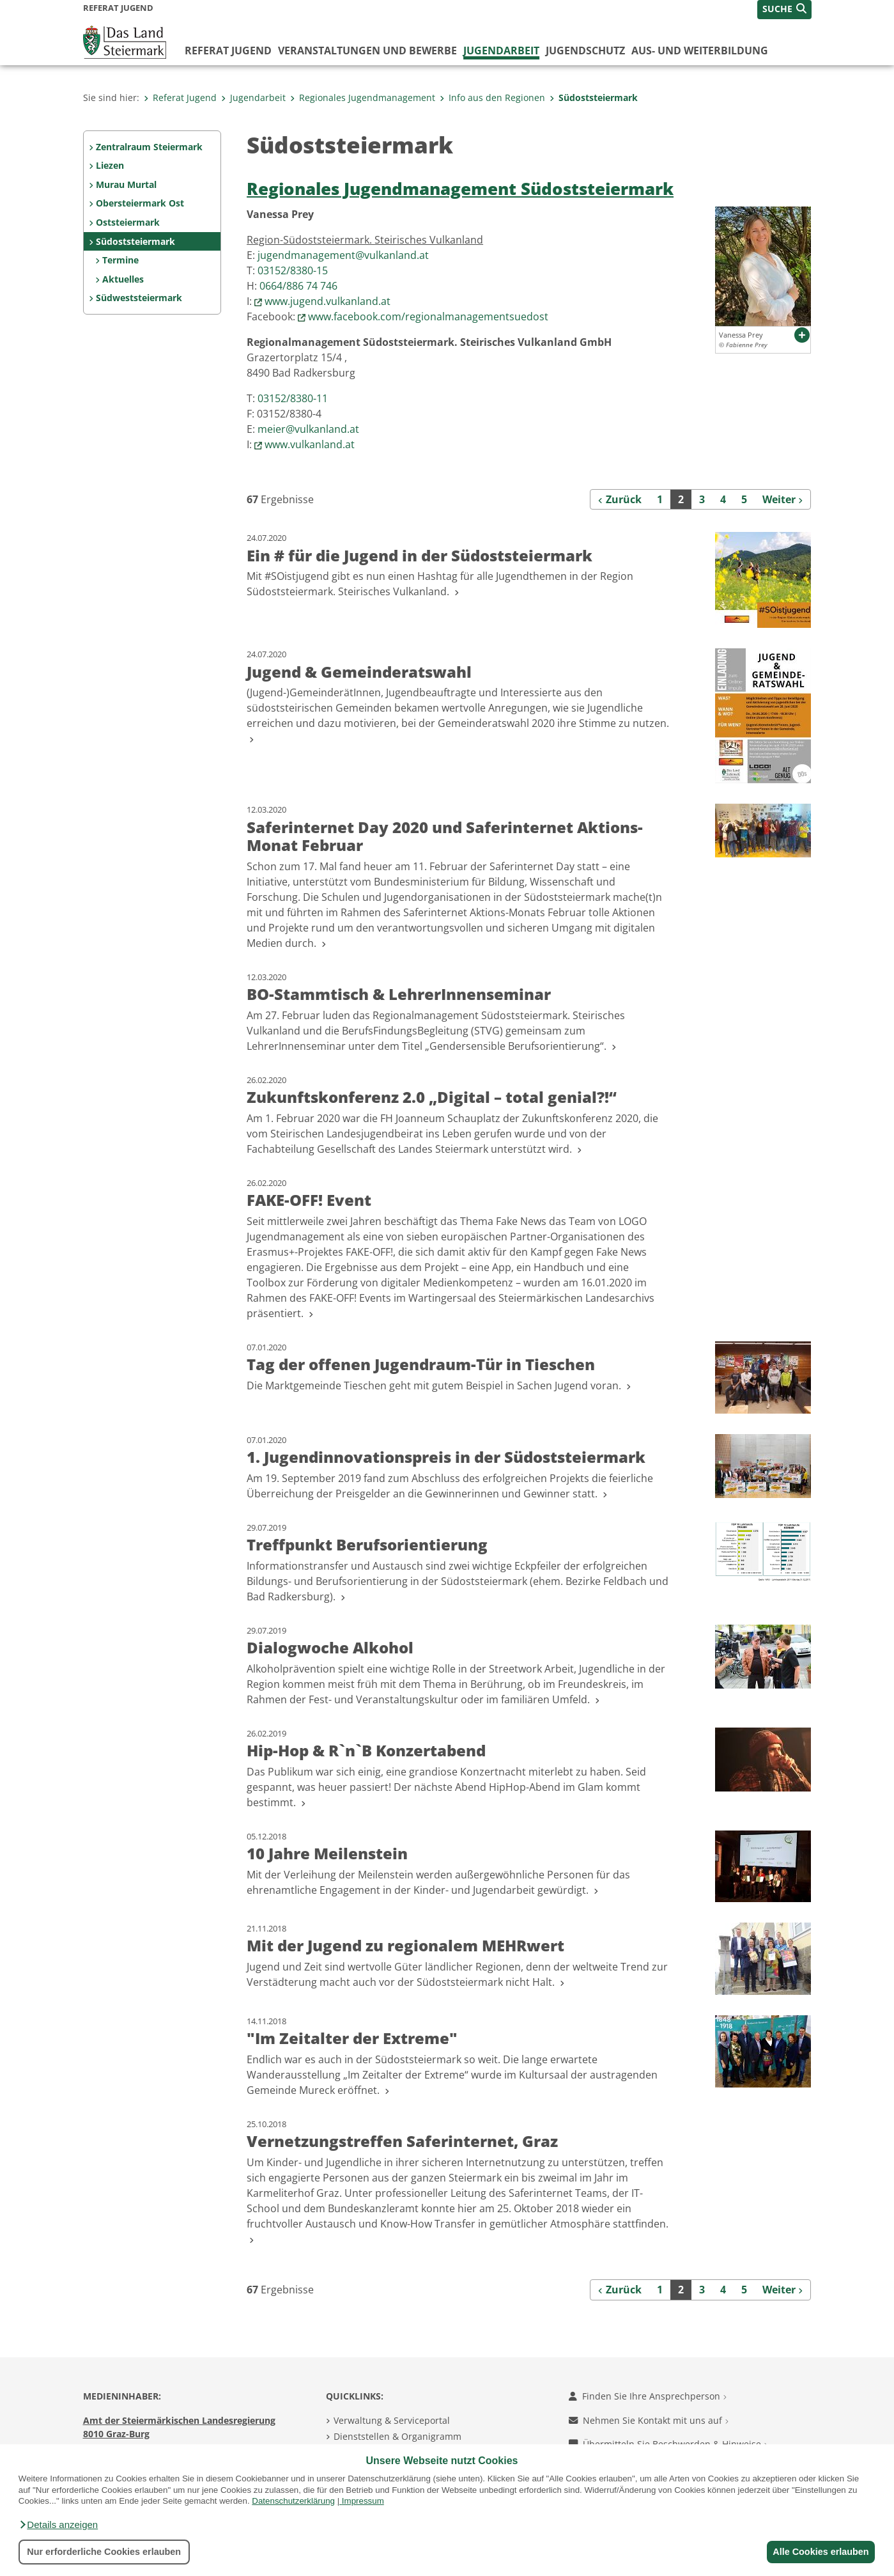  What do you see at coordinates (104, 2552) in the screenshot?
I see `Nur erforderliche Cookies erlauben [button]` at bounding box center [104, 2552].